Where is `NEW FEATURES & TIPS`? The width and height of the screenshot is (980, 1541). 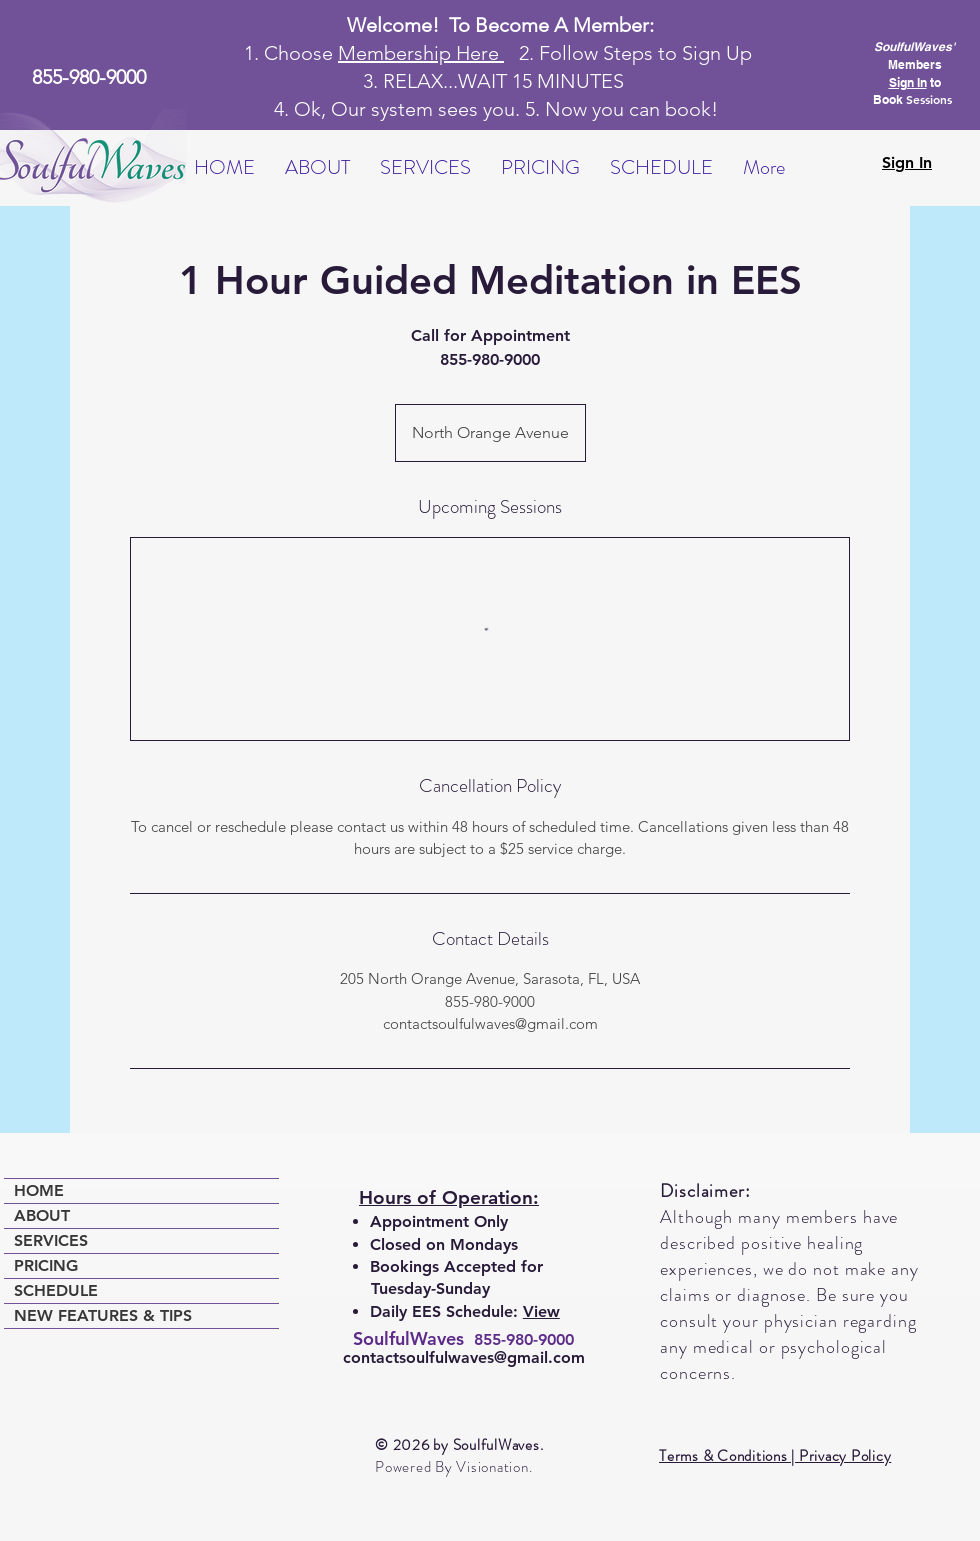 NEW FEATURES & TIPS is located at coordinates (103, 1315).